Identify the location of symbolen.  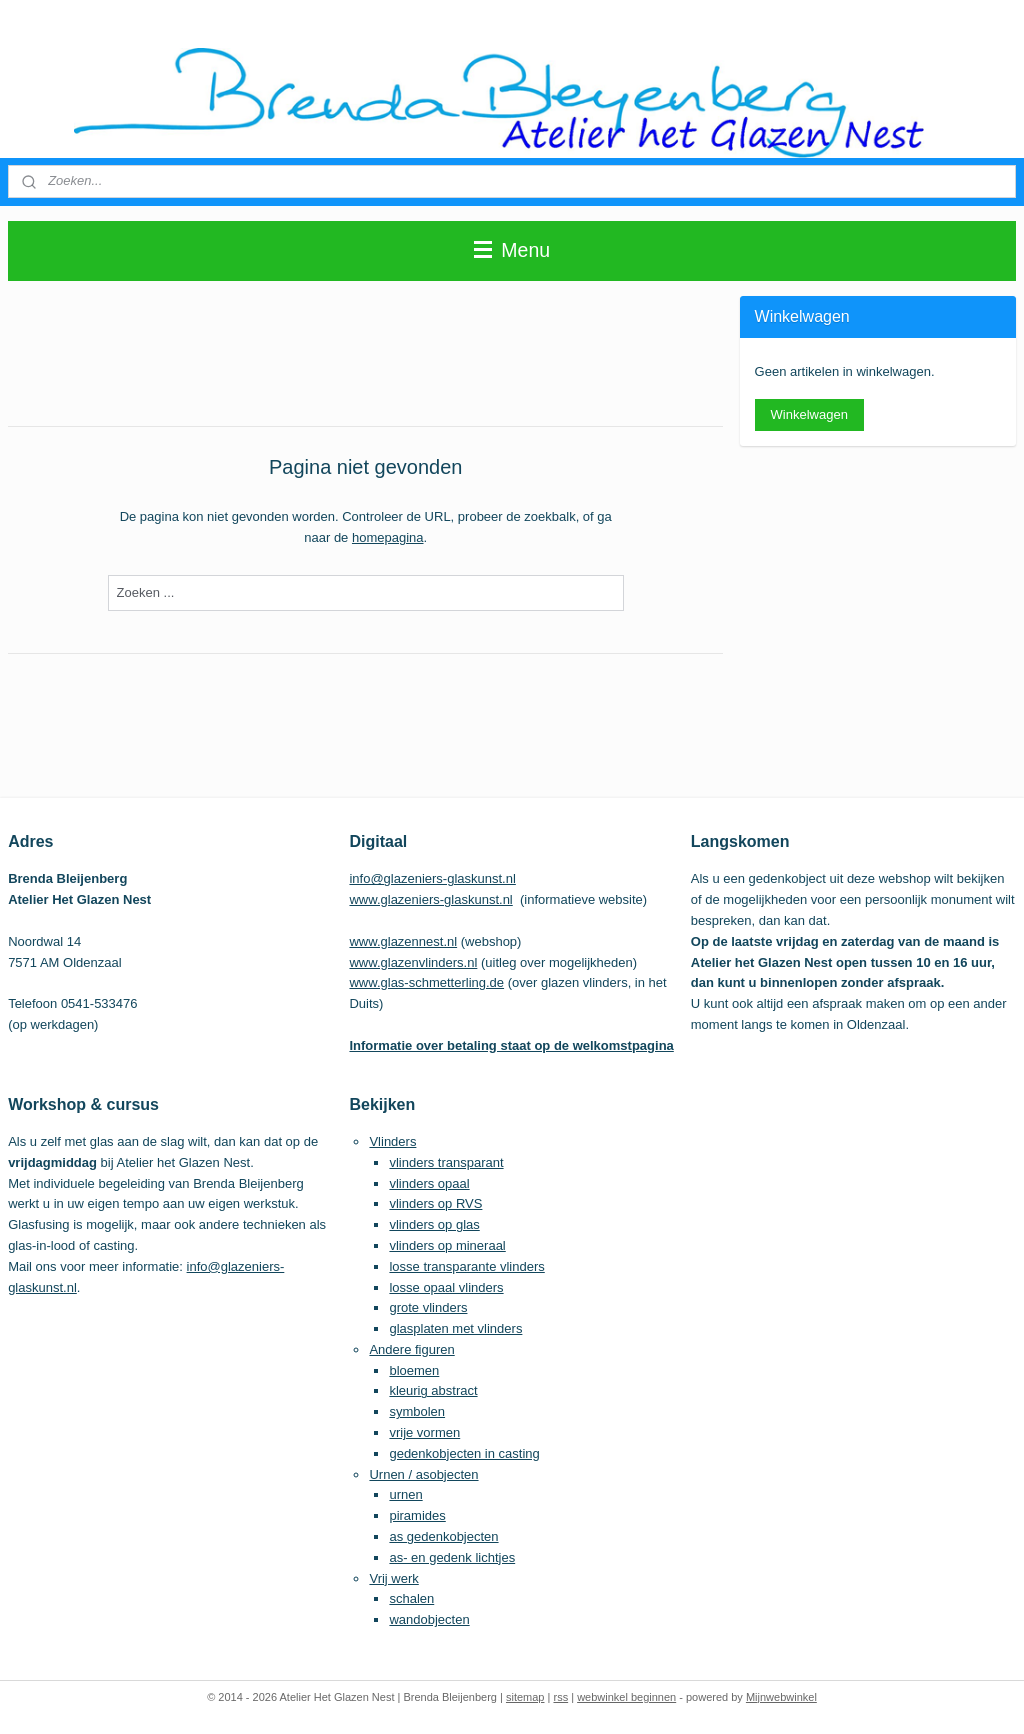
(417, 1411).